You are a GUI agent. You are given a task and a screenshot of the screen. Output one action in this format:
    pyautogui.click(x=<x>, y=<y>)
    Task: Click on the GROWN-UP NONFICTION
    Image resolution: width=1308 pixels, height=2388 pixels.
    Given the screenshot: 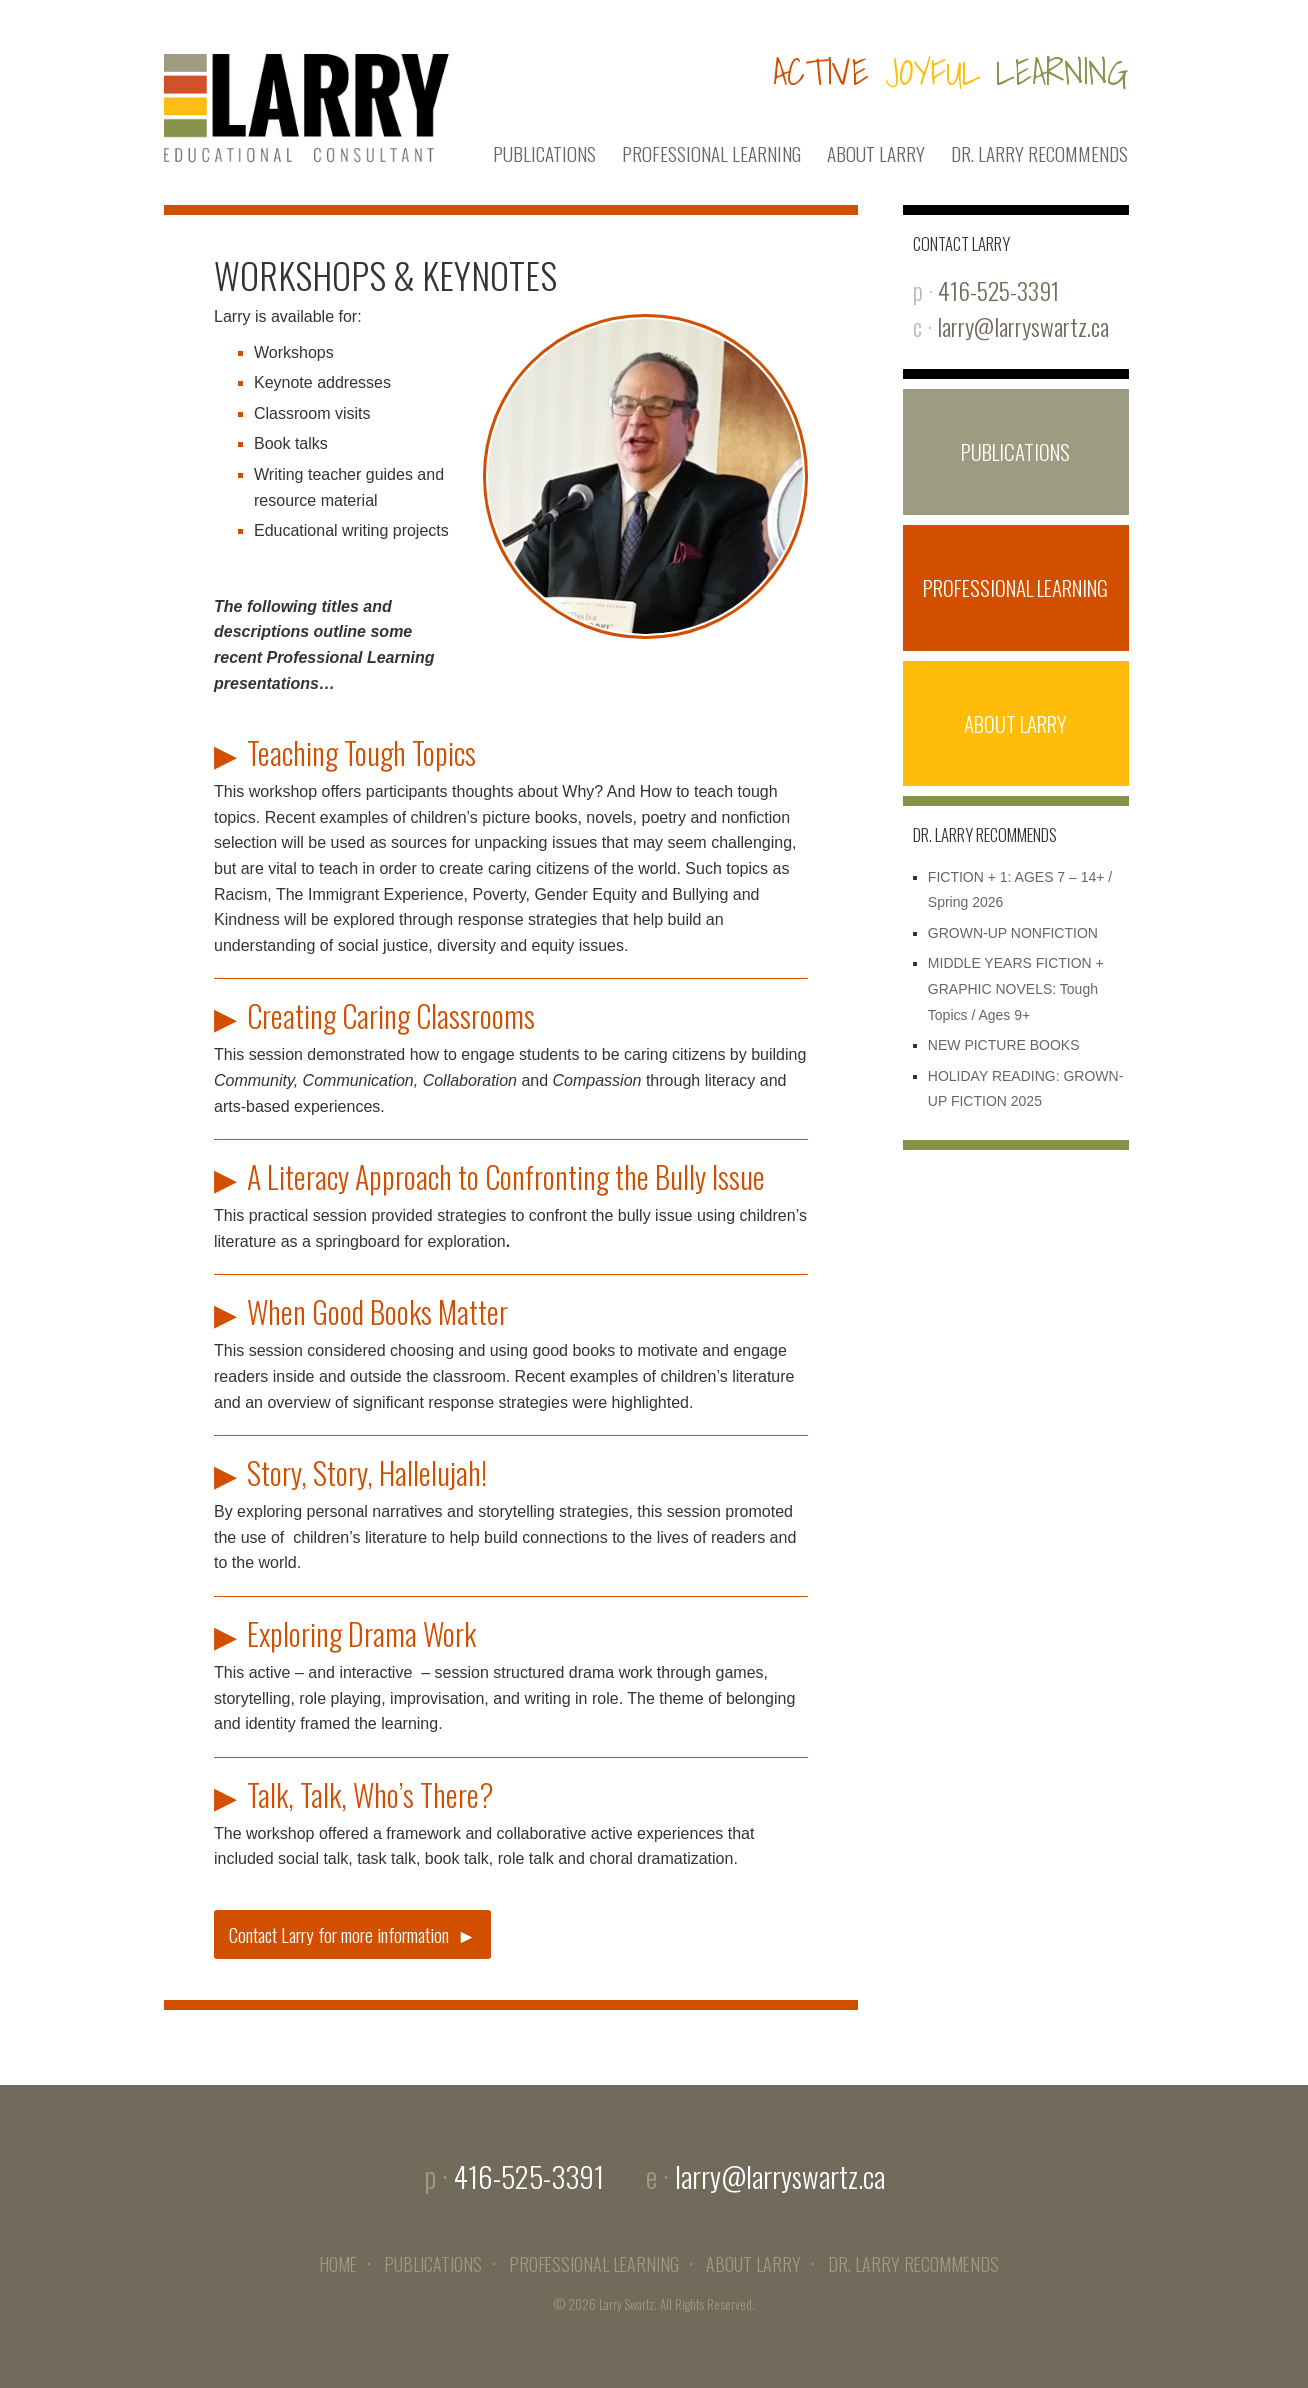 What is the action you would take?
    pyautogui.click(x=1013, y=933)
    